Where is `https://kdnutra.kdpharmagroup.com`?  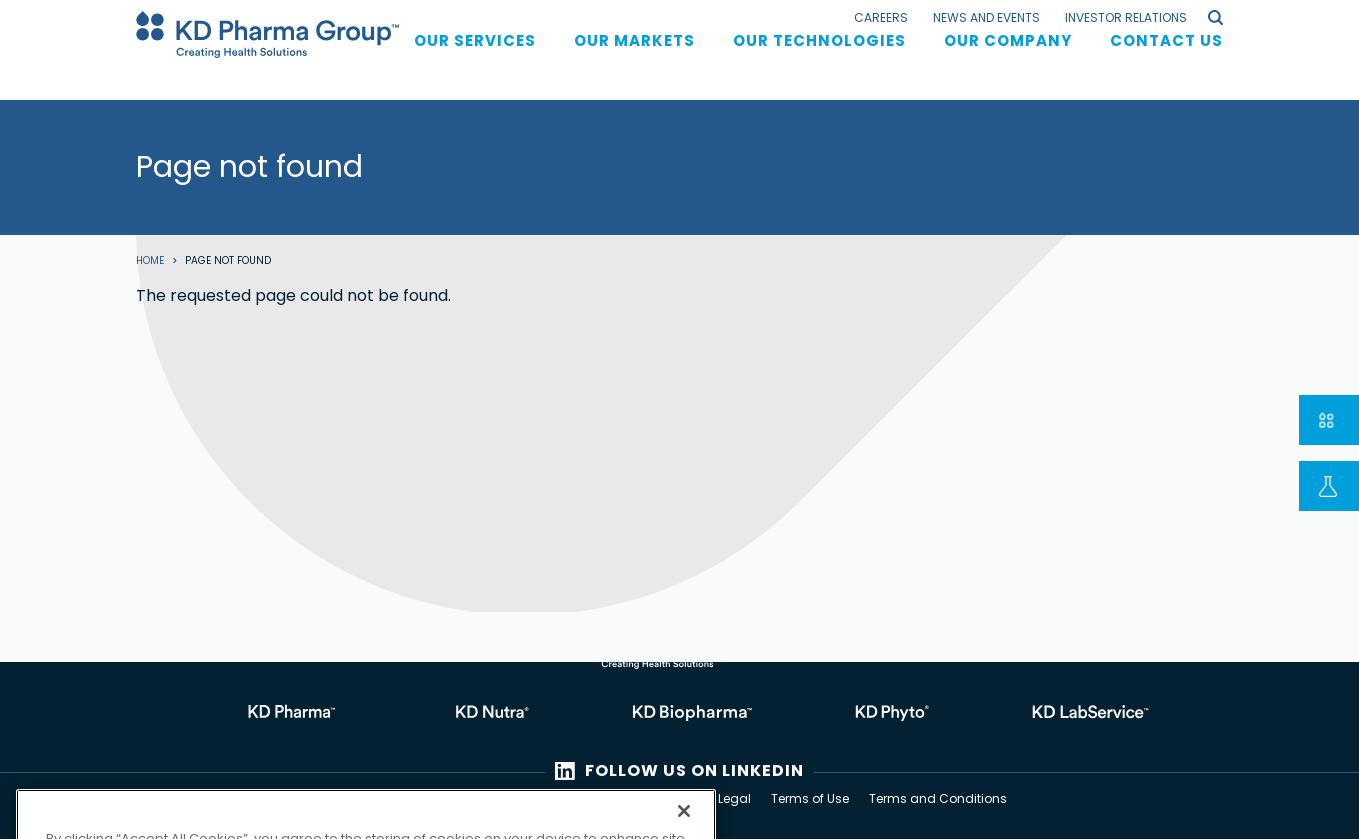 https://kdnutra.kdpharmagroup.com is located at coordinates (480, 714).